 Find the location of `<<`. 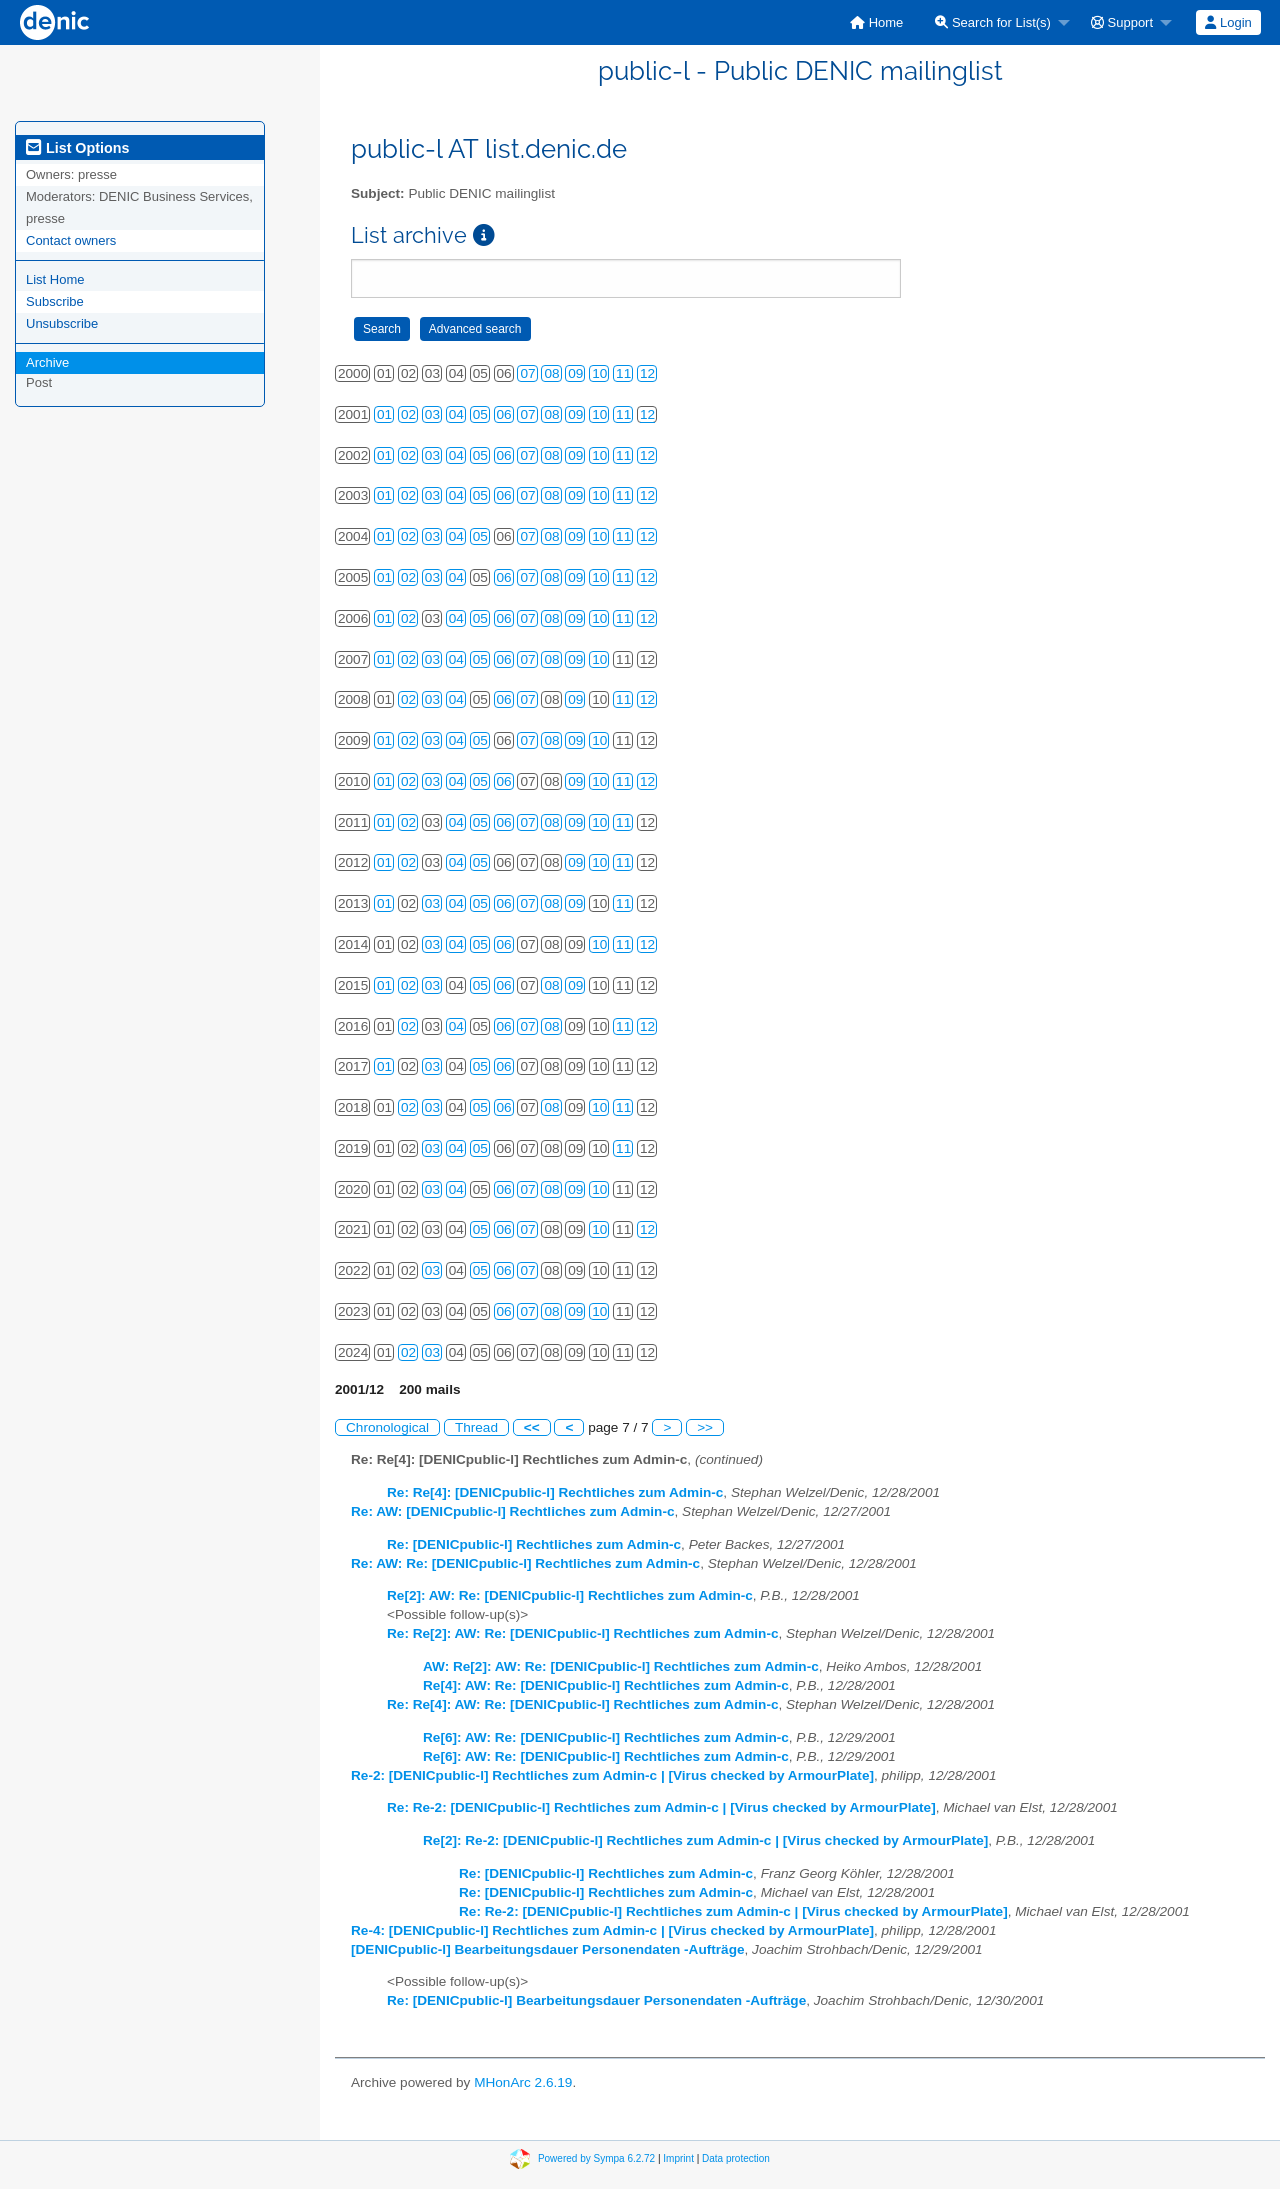

<< is located at coordinates (532, 1427).